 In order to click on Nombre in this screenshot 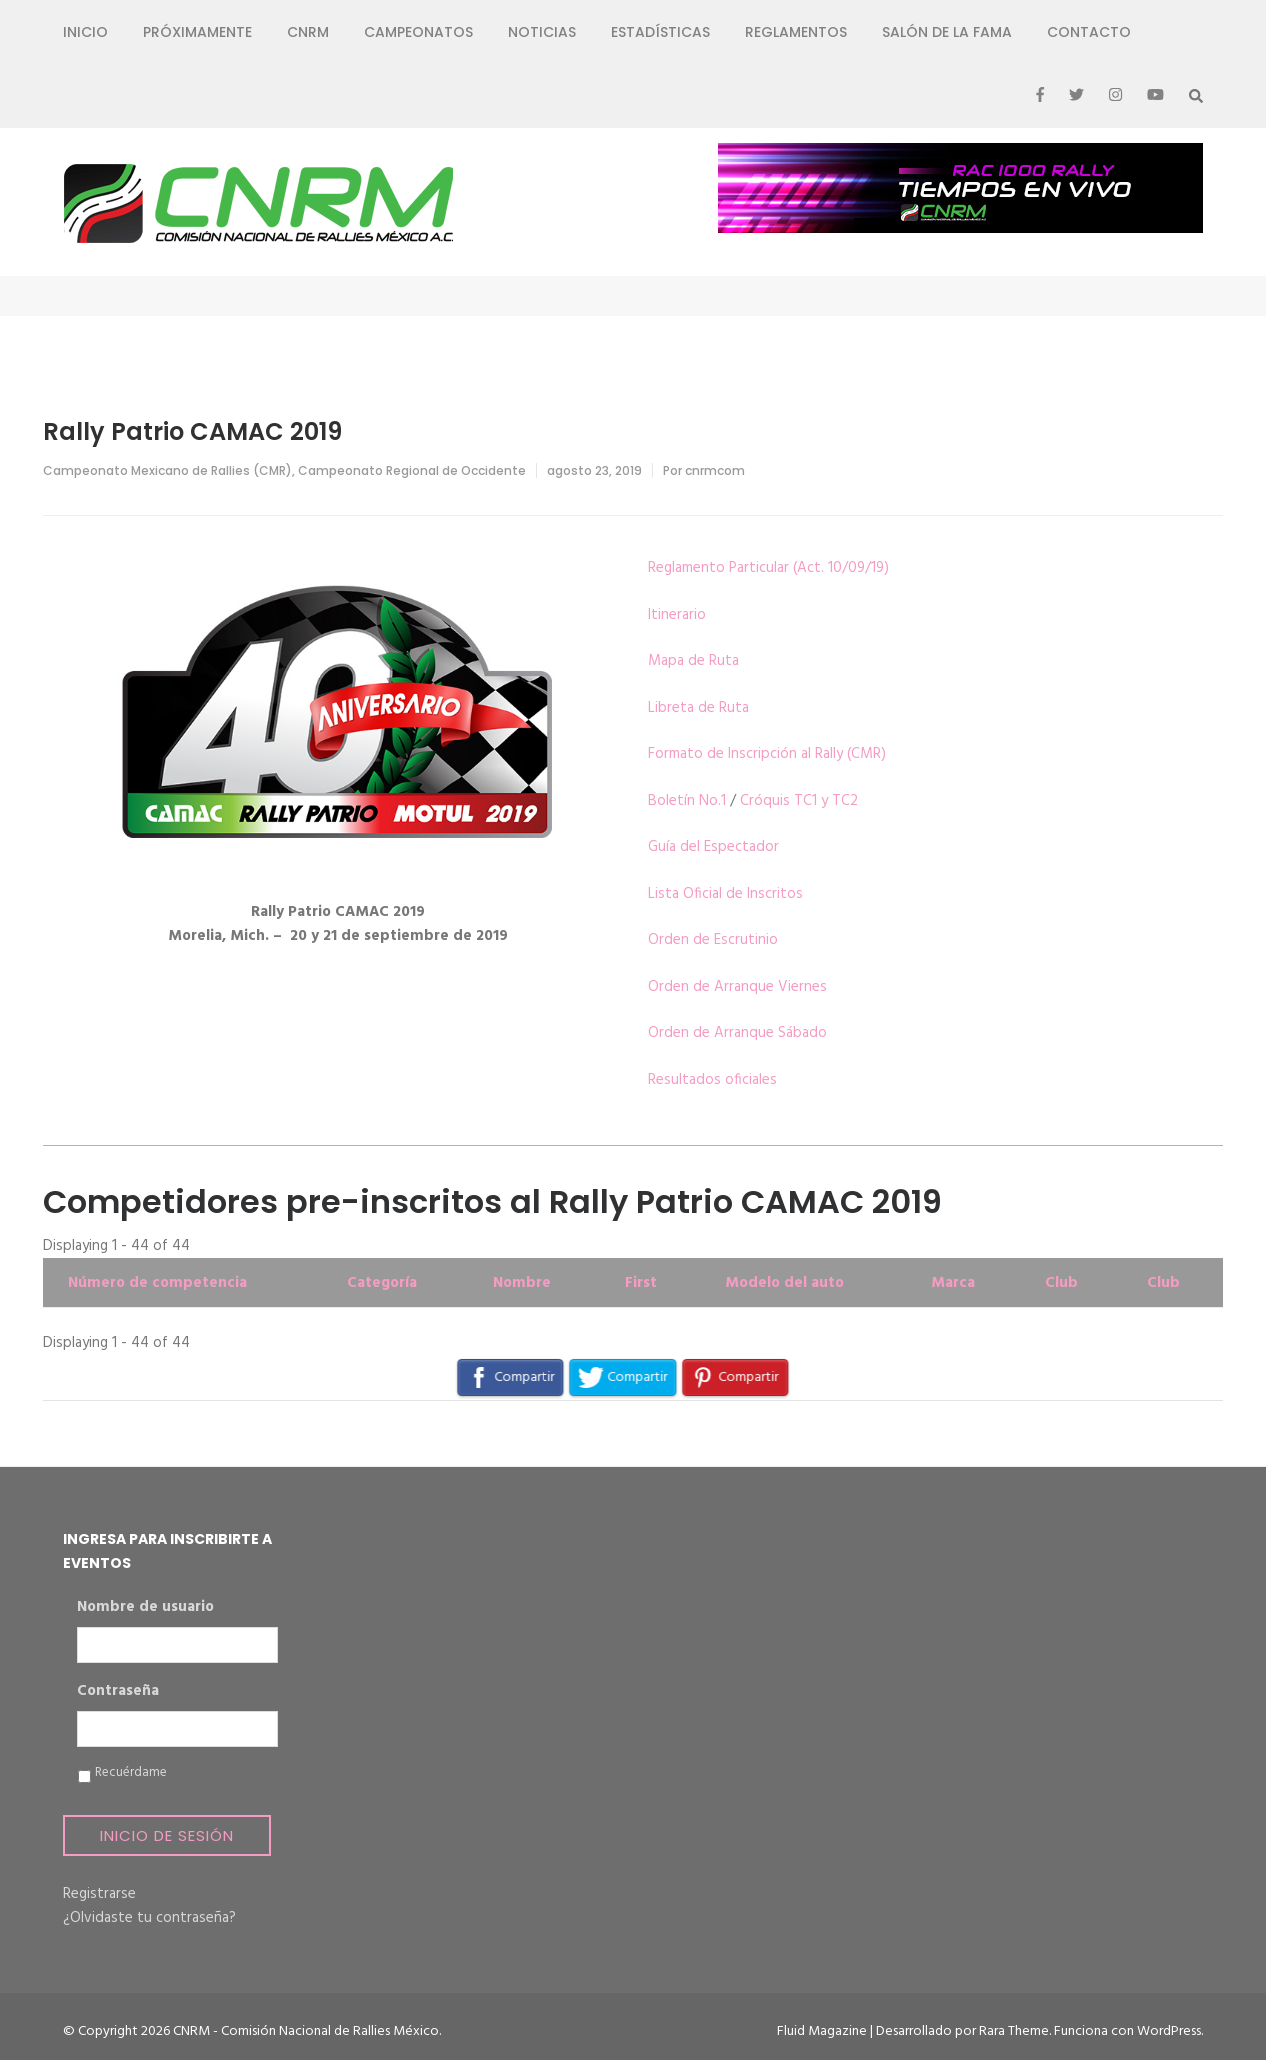, I will do `click(522, 1283)`.